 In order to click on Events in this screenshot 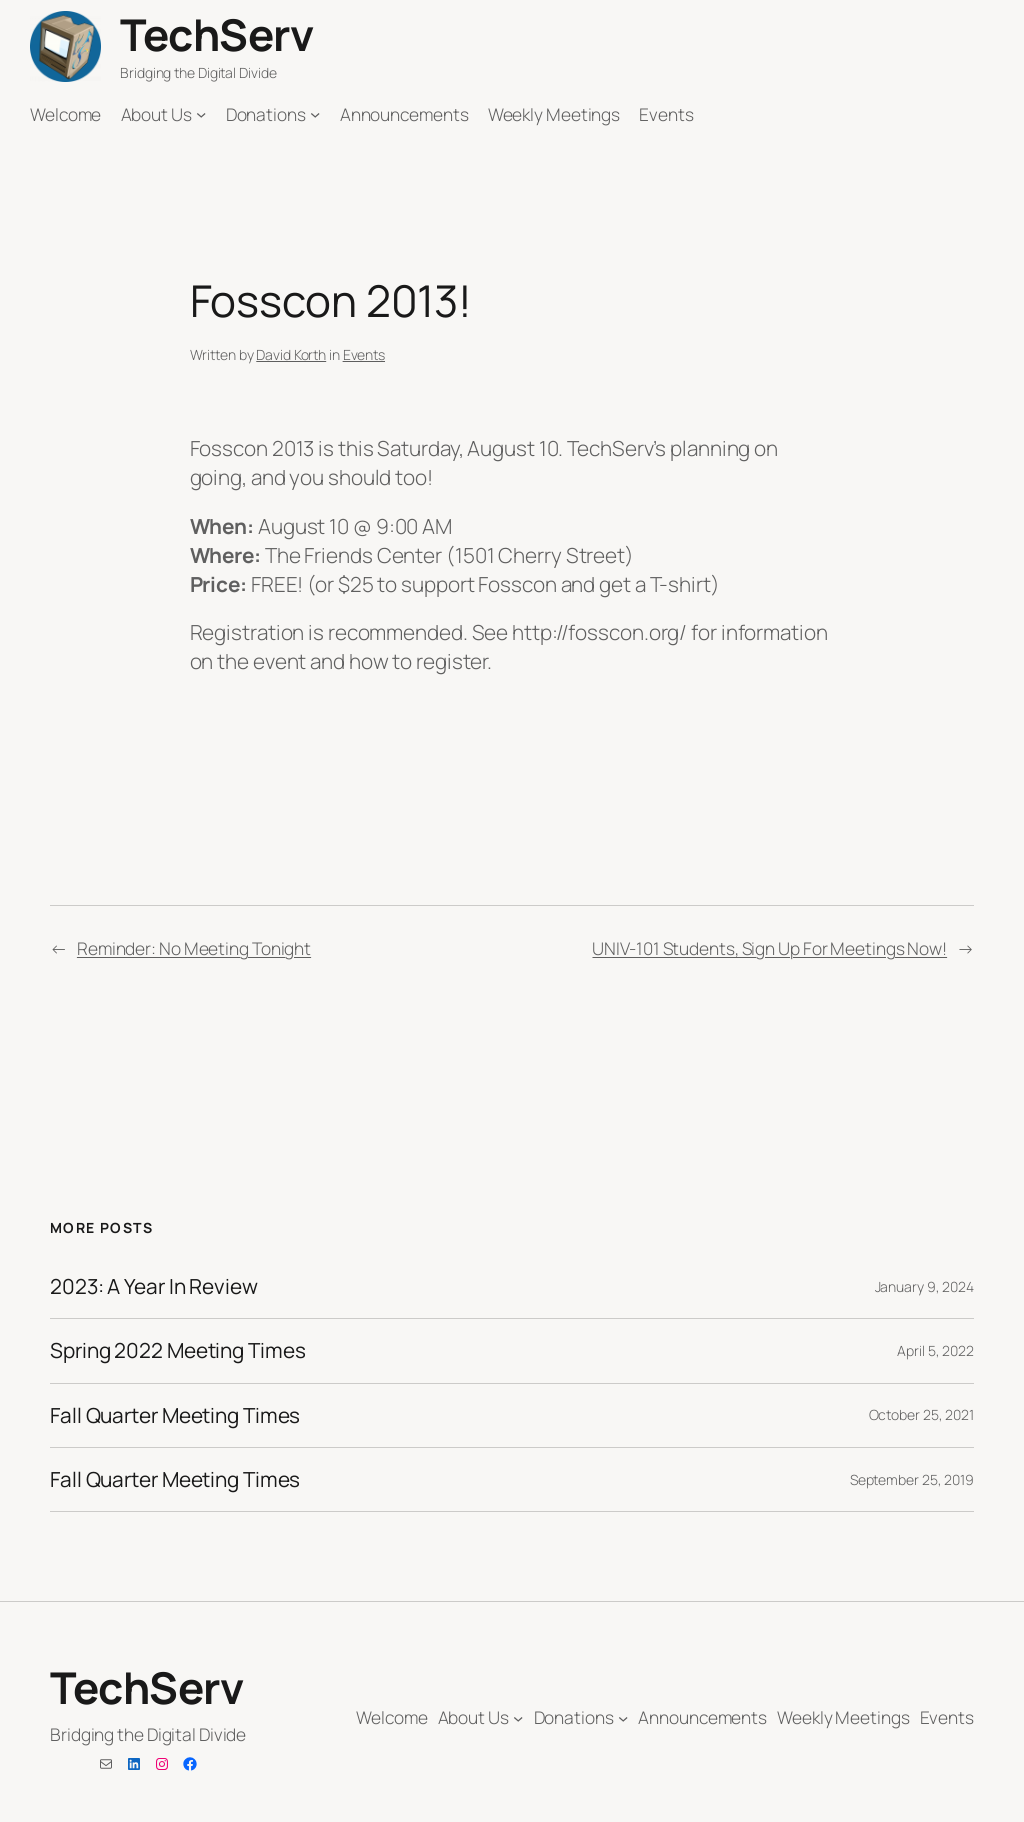, I will do `click(364, 354)`.